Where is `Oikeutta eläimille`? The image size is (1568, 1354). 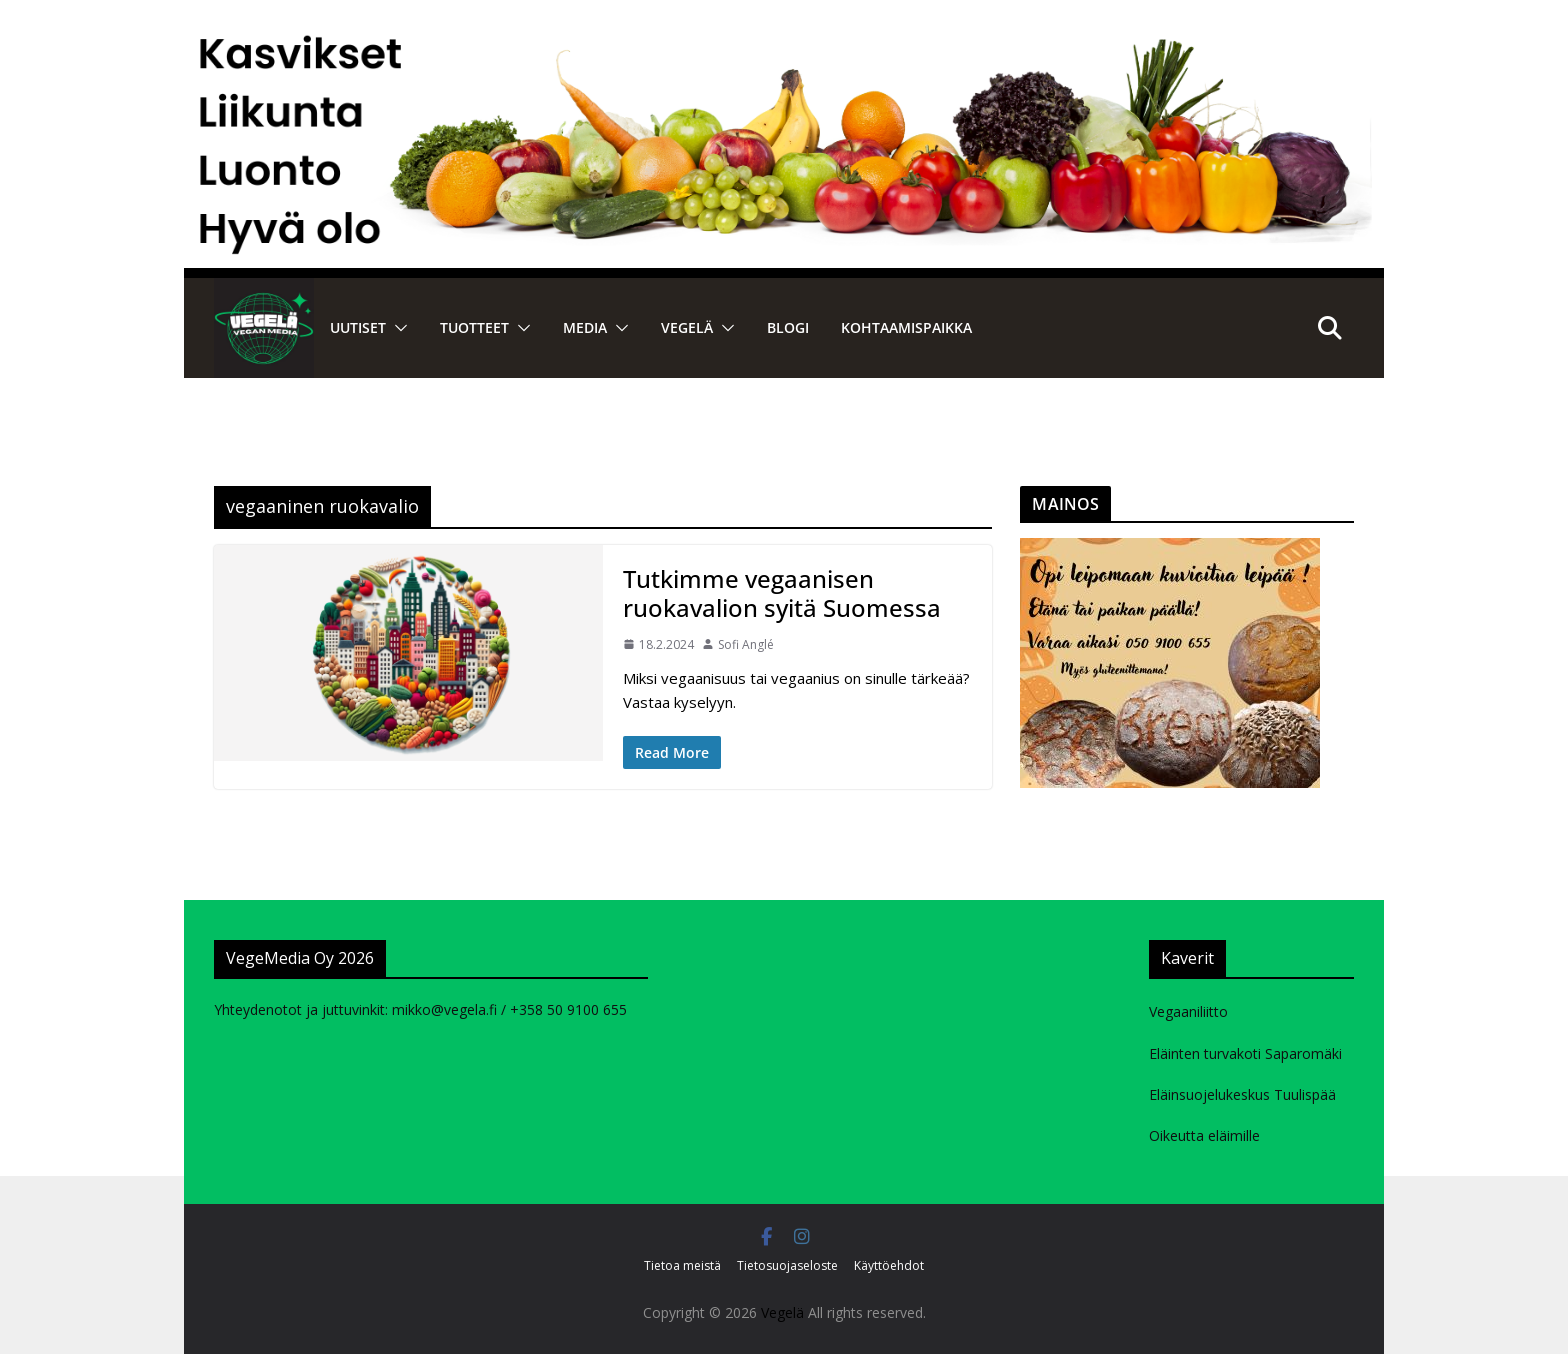
Oikeutta eläimille is located at coordinates (1204, 1135).